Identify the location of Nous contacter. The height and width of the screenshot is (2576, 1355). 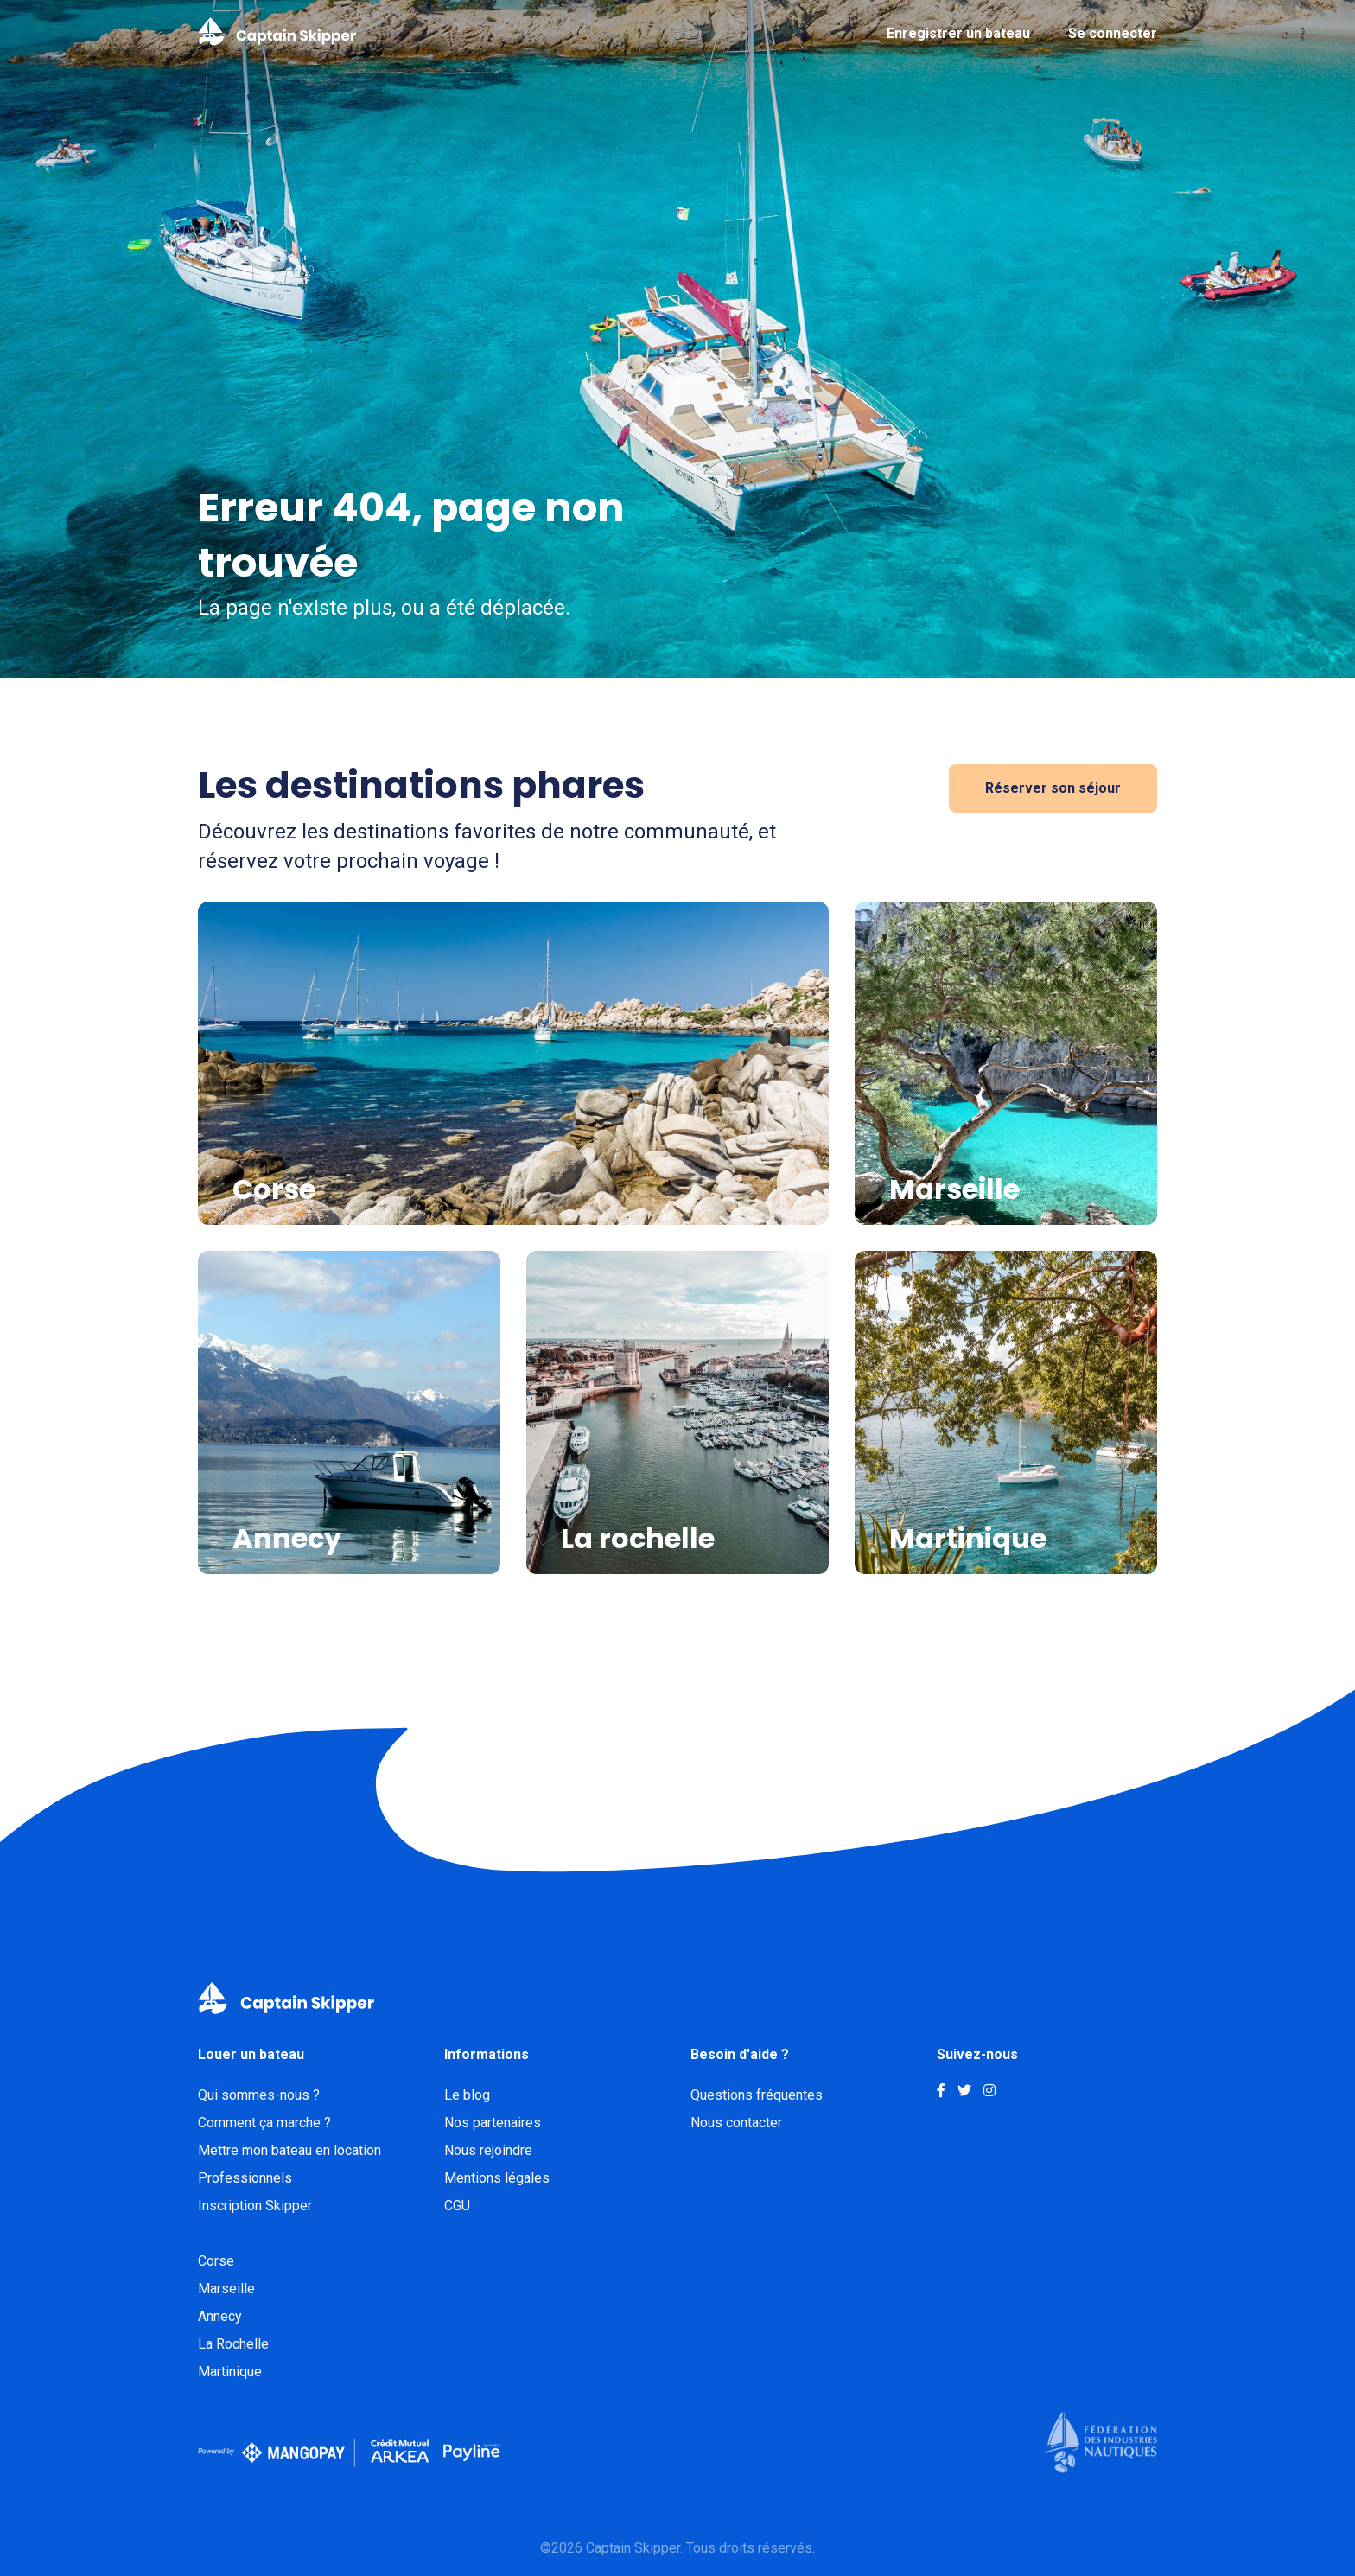
(736, 2122).